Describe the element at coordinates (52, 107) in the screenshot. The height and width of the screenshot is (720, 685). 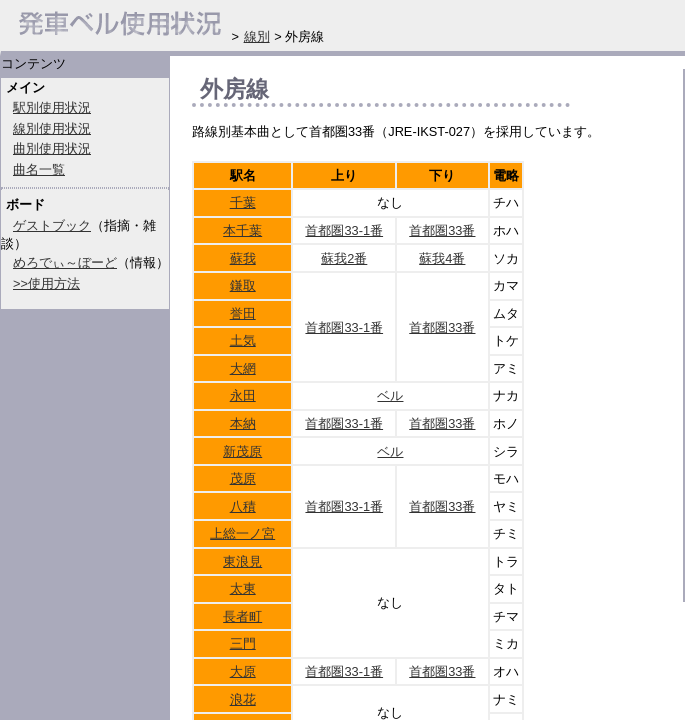
I see `駅別使用状況` at that location.